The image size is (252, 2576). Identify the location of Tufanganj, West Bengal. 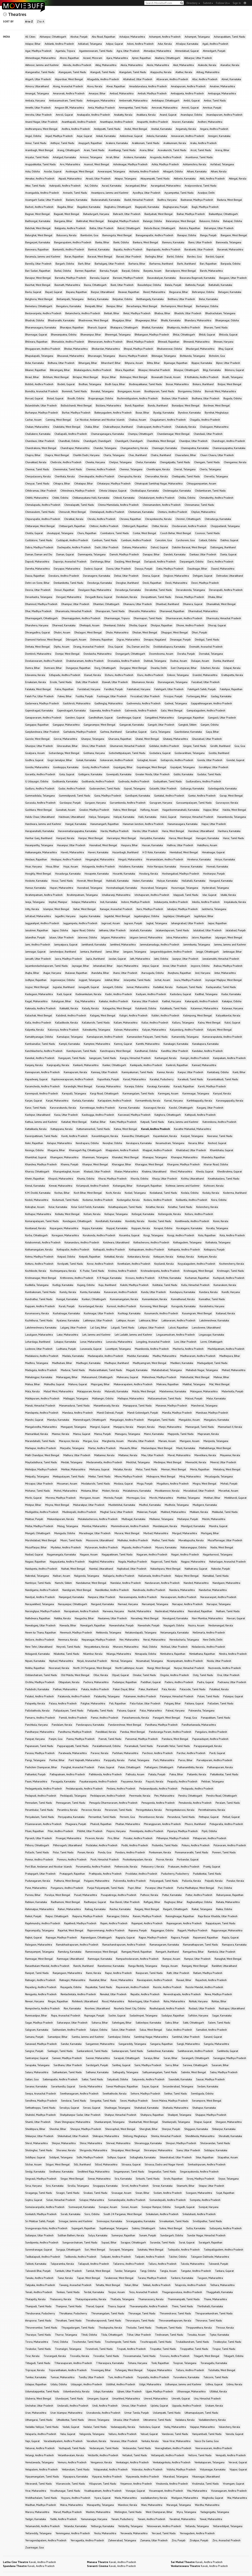
(129, 2370).